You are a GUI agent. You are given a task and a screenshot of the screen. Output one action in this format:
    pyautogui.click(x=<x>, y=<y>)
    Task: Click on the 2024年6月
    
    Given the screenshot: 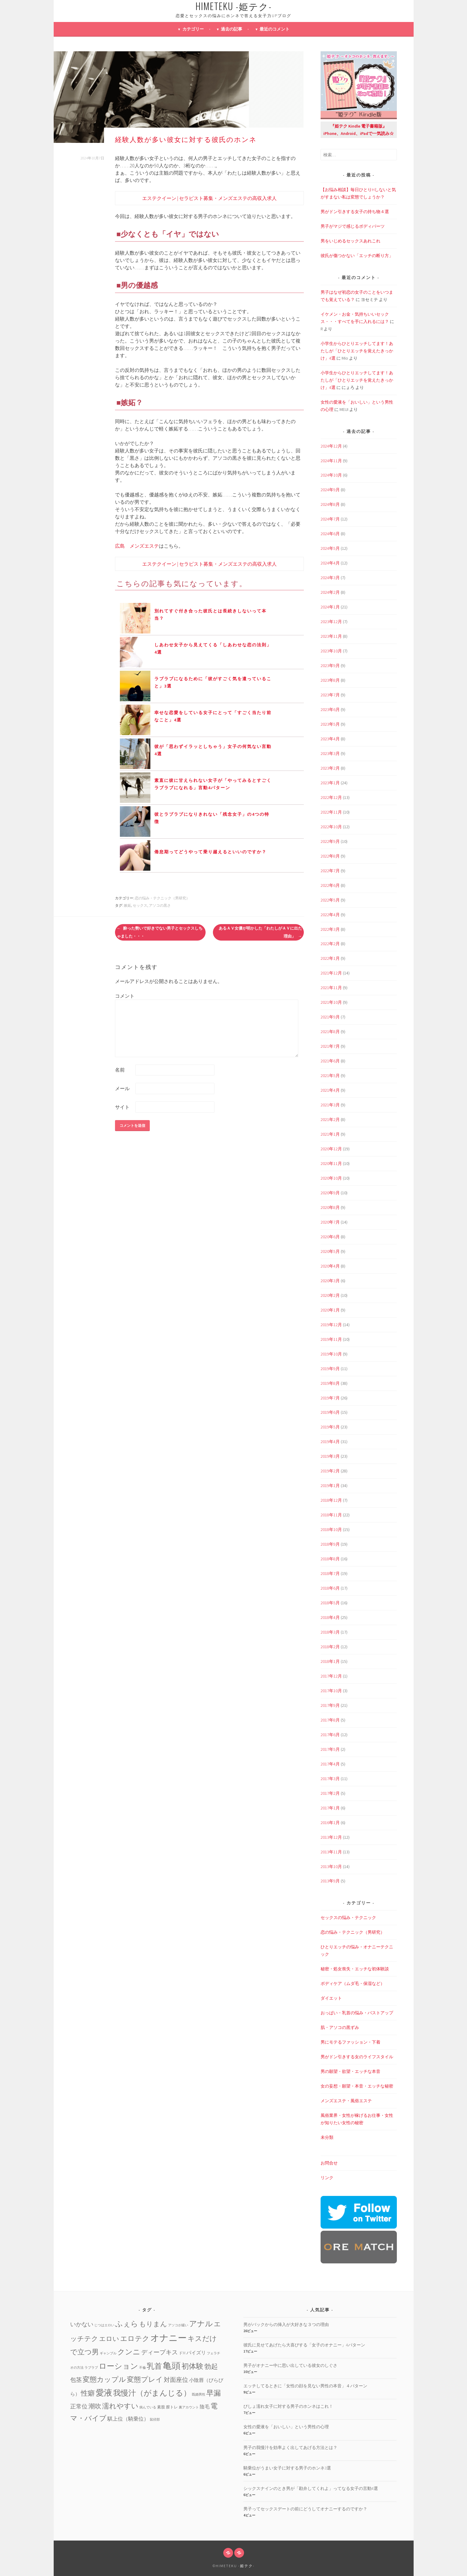 What is the action you would take?
    pyautogui.click(x=330, y=533)
    